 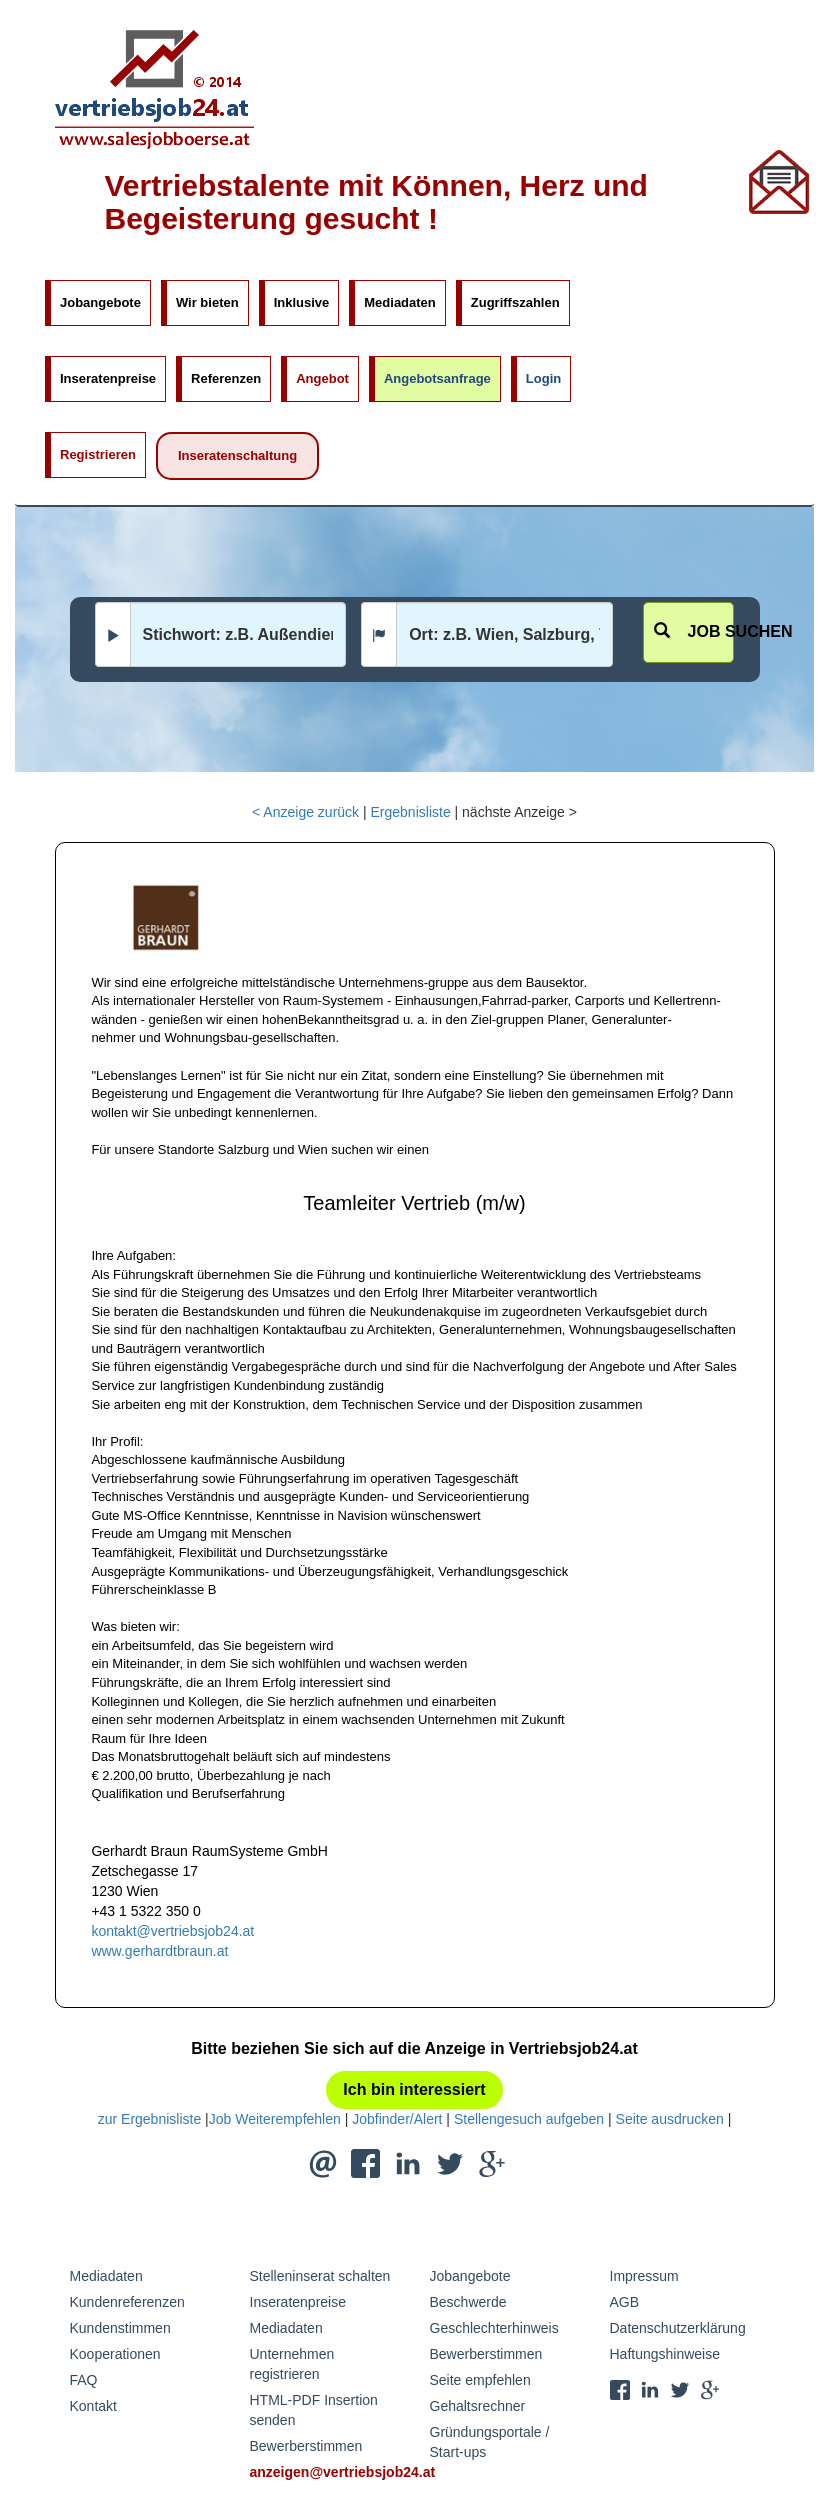 What do you see at coordinates (411, 812) in the screenshot?
I see `Ergebnisliste` at bounding box center [411, 812].